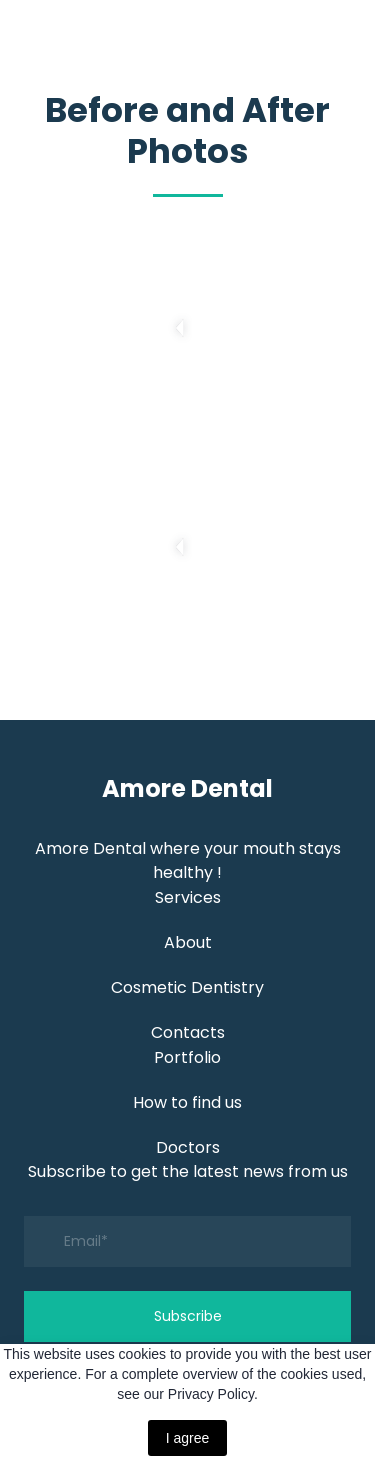 This screenshot has height=1472, width=375. Describe the element at coordinates (187, 788) in the screenshot. I see `[Return to home page]` at that location.